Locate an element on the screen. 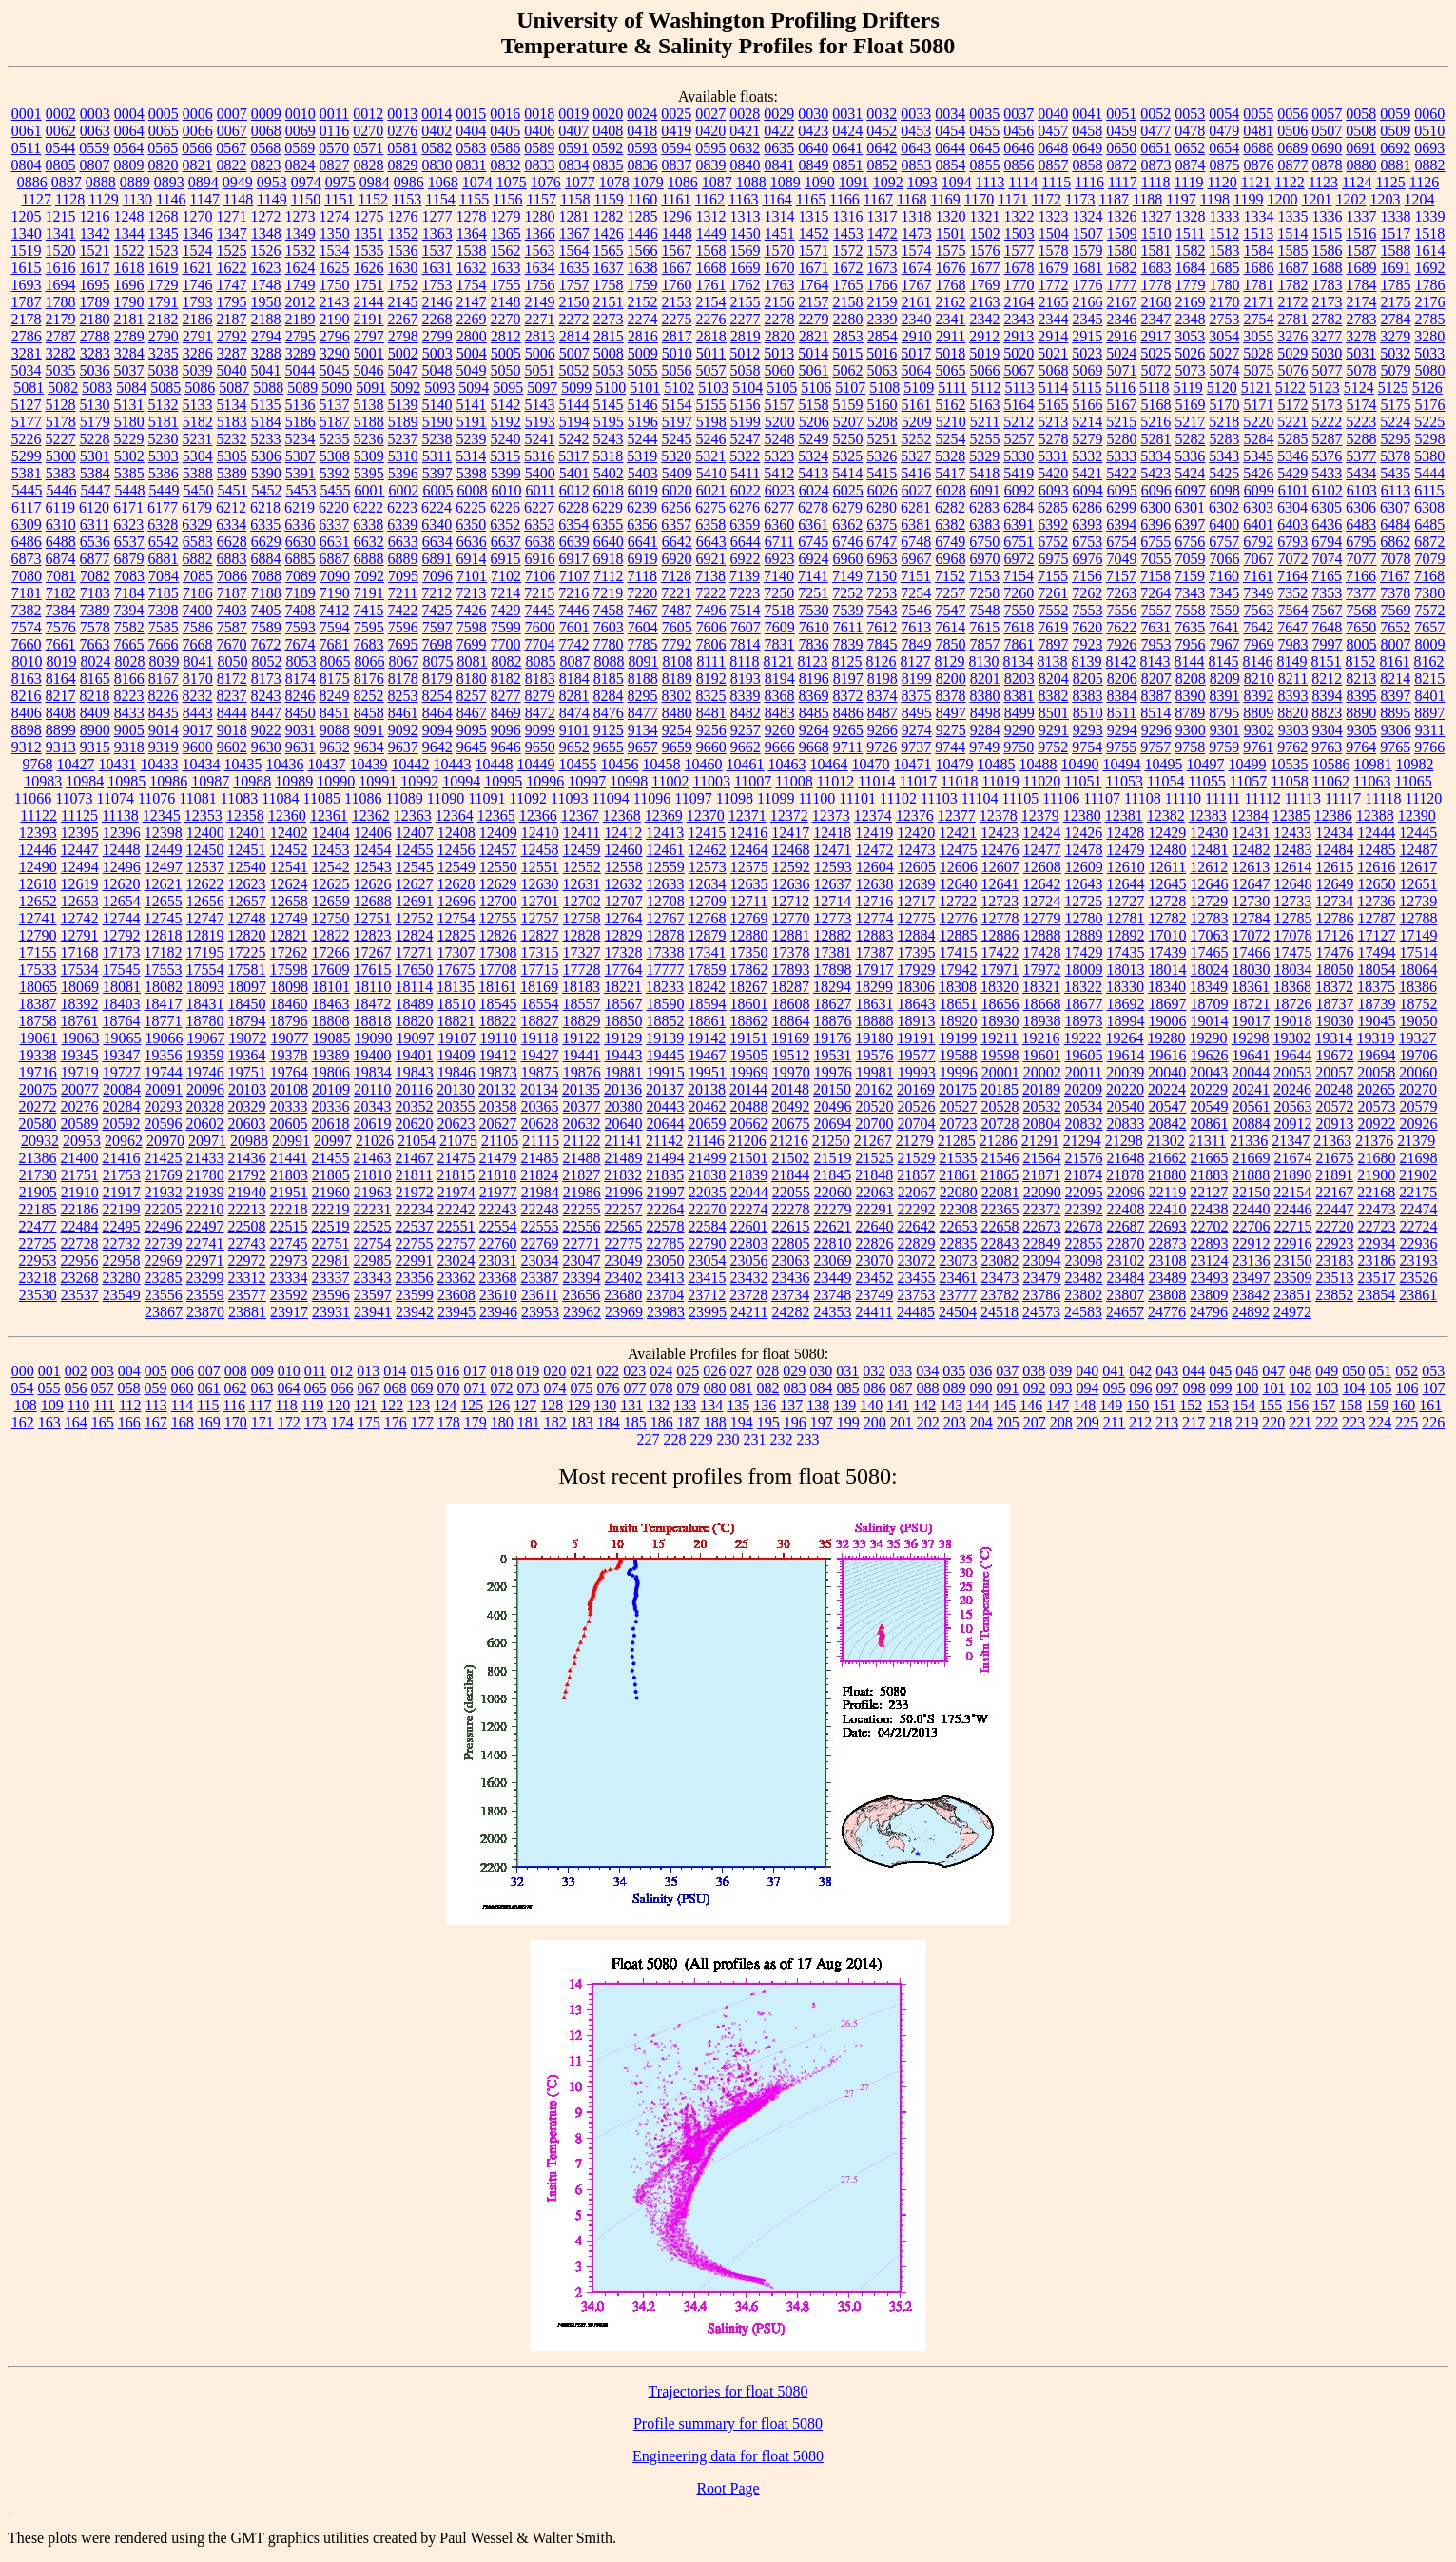  177 is located at coordinates (422, 1422).